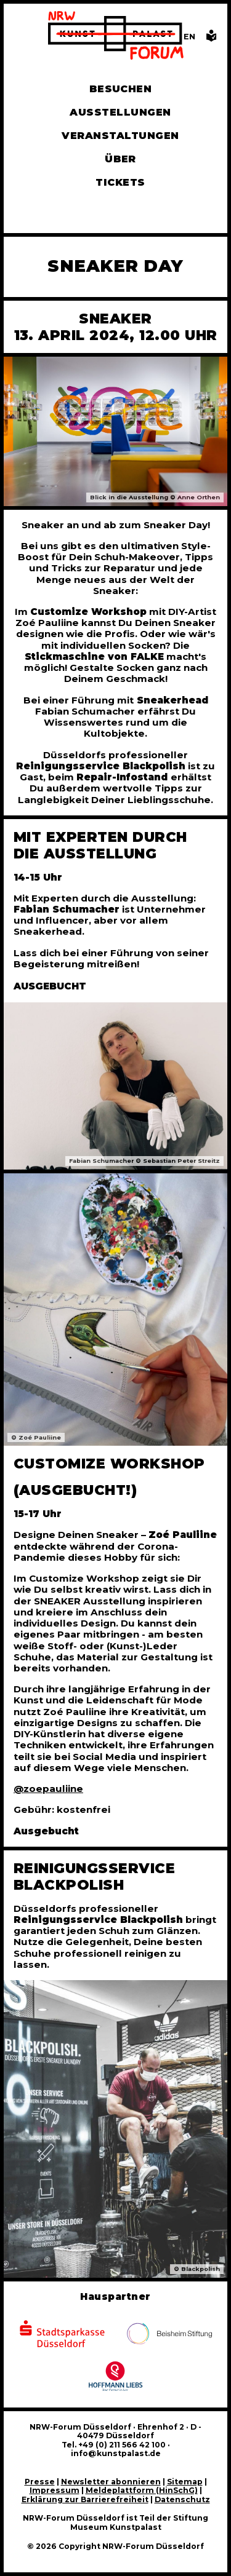 The width and height of the screenshot is (231, 2576). Describe the element at coordinates (120, 135) in the screenshot. I see `Veranstaltungen [Hier finden Sie Informatioenen zu aktuellen und vergangenen Veranstaltungen]` at that location.